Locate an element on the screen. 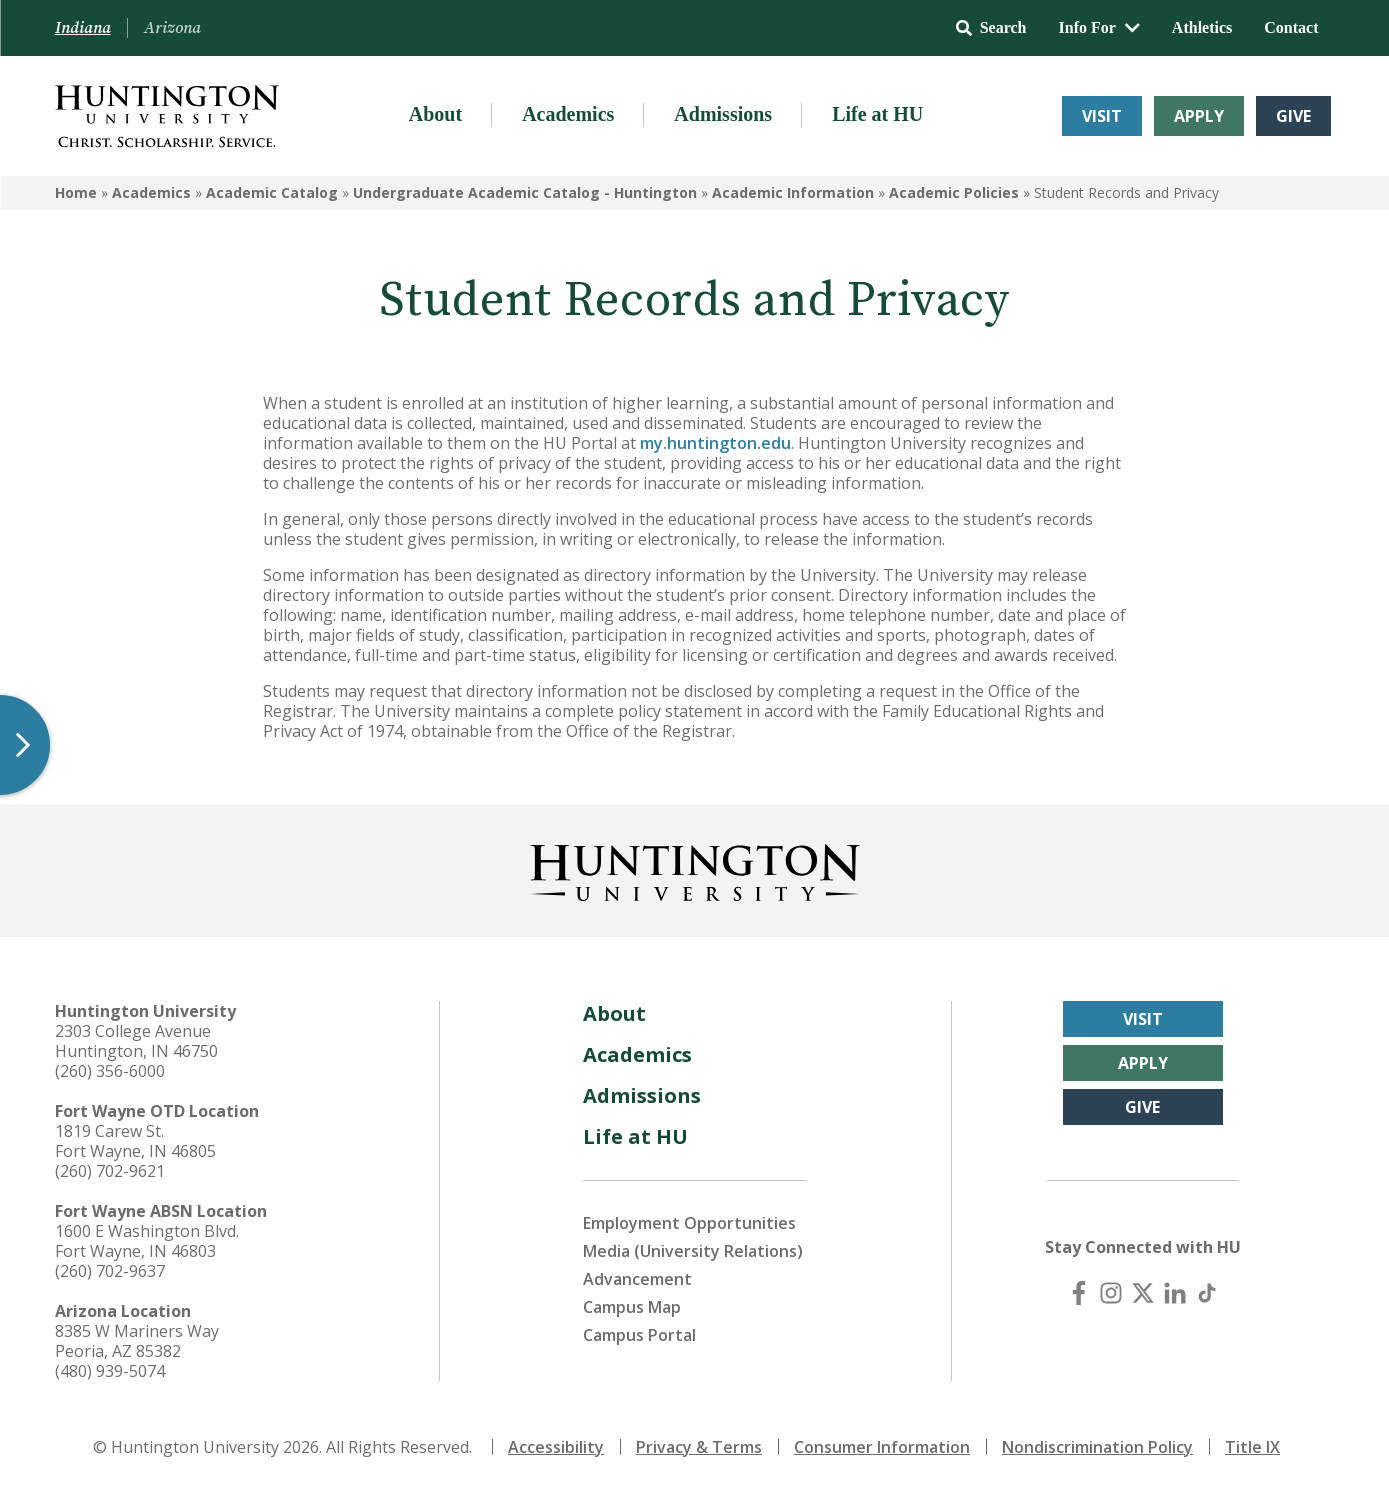 Image resolution: width=1389 pixels, height=1489 pixels. Admissions is located at coordinates (723, 114).